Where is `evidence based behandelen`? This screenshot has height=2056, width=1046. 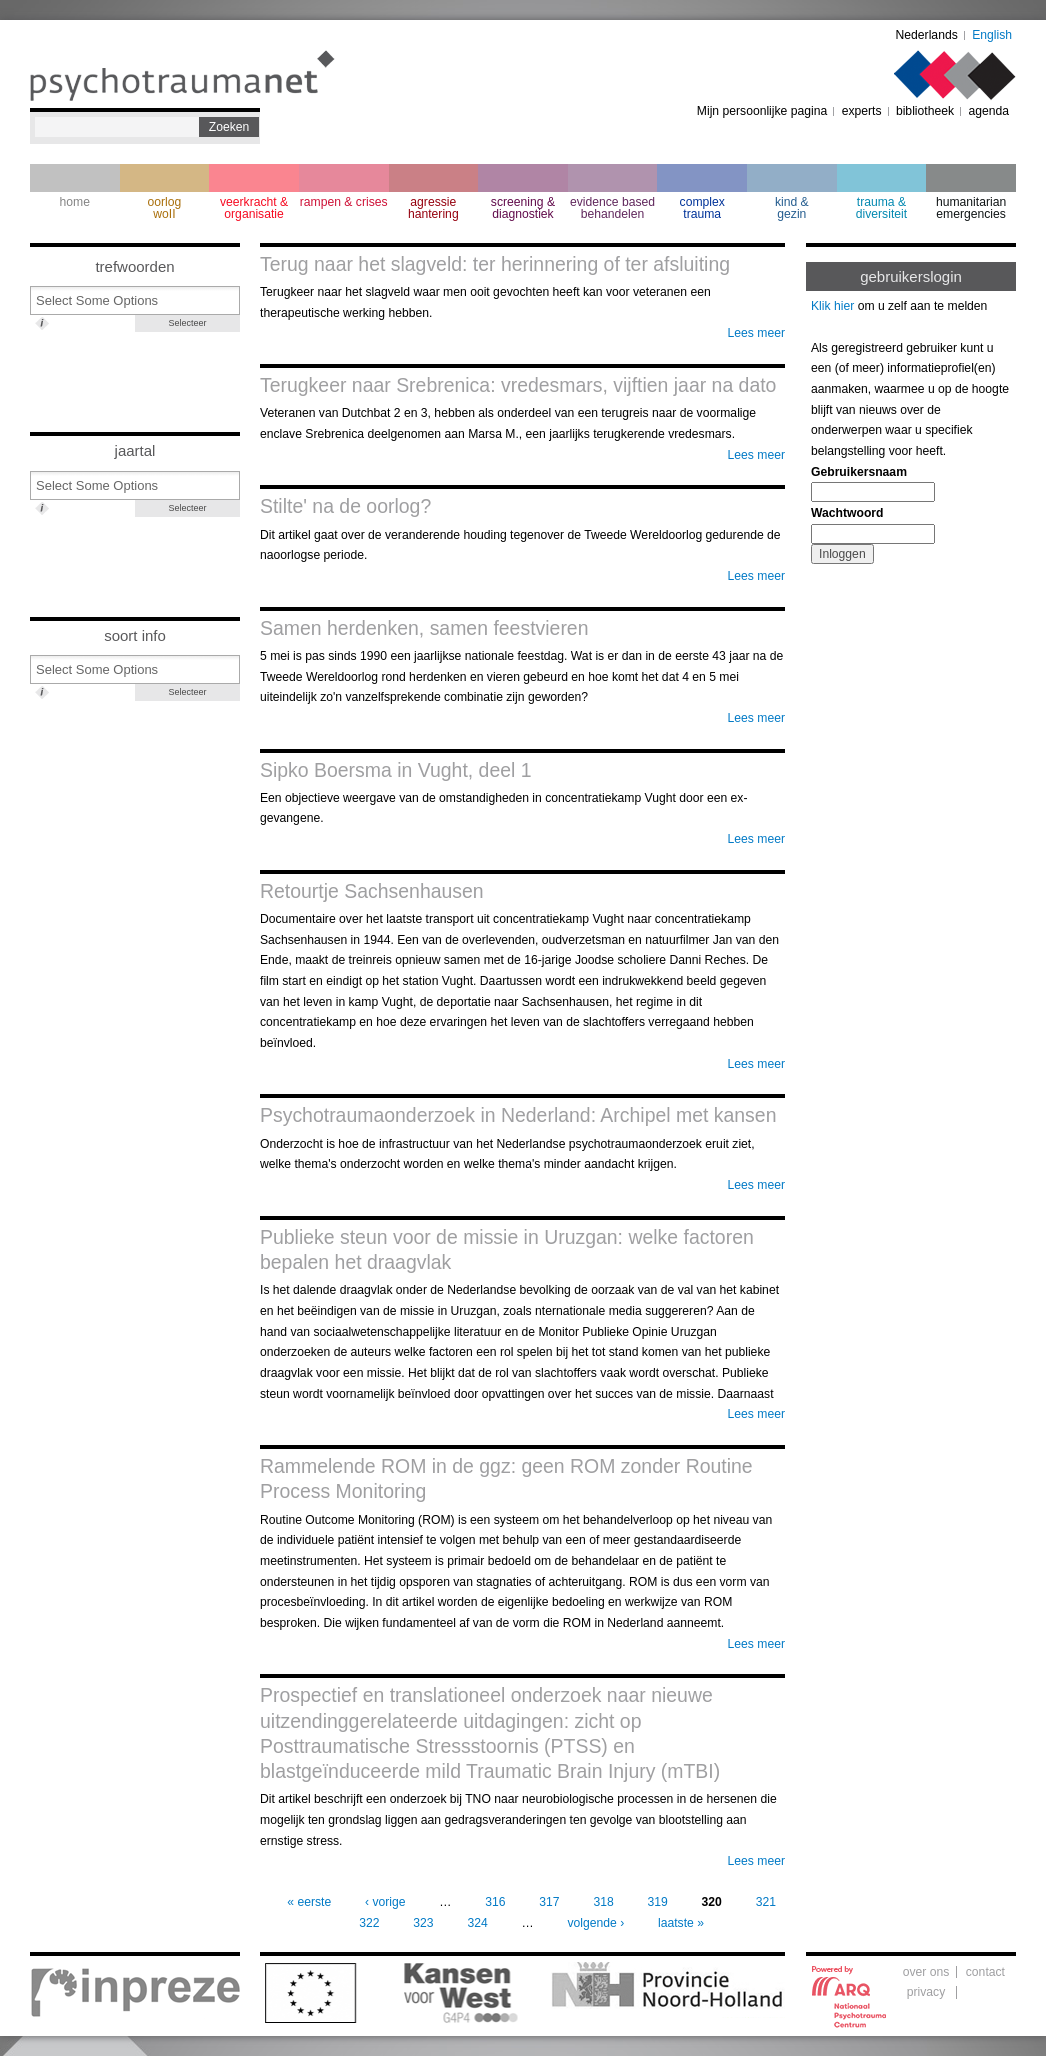
evidence based behandelen is located at coordinates (612, 208).